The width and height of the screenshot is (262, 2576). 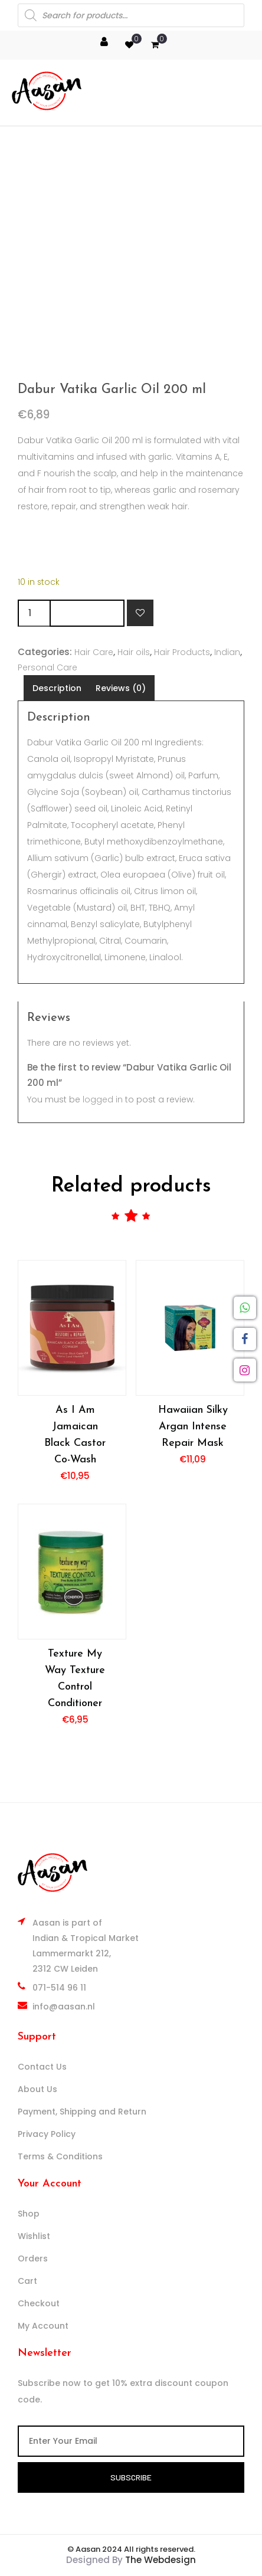 What do you see at coordinates (60, 2156) in the screenshot?
I see `Terms & Conditions` at bounding box center [60, 2156].